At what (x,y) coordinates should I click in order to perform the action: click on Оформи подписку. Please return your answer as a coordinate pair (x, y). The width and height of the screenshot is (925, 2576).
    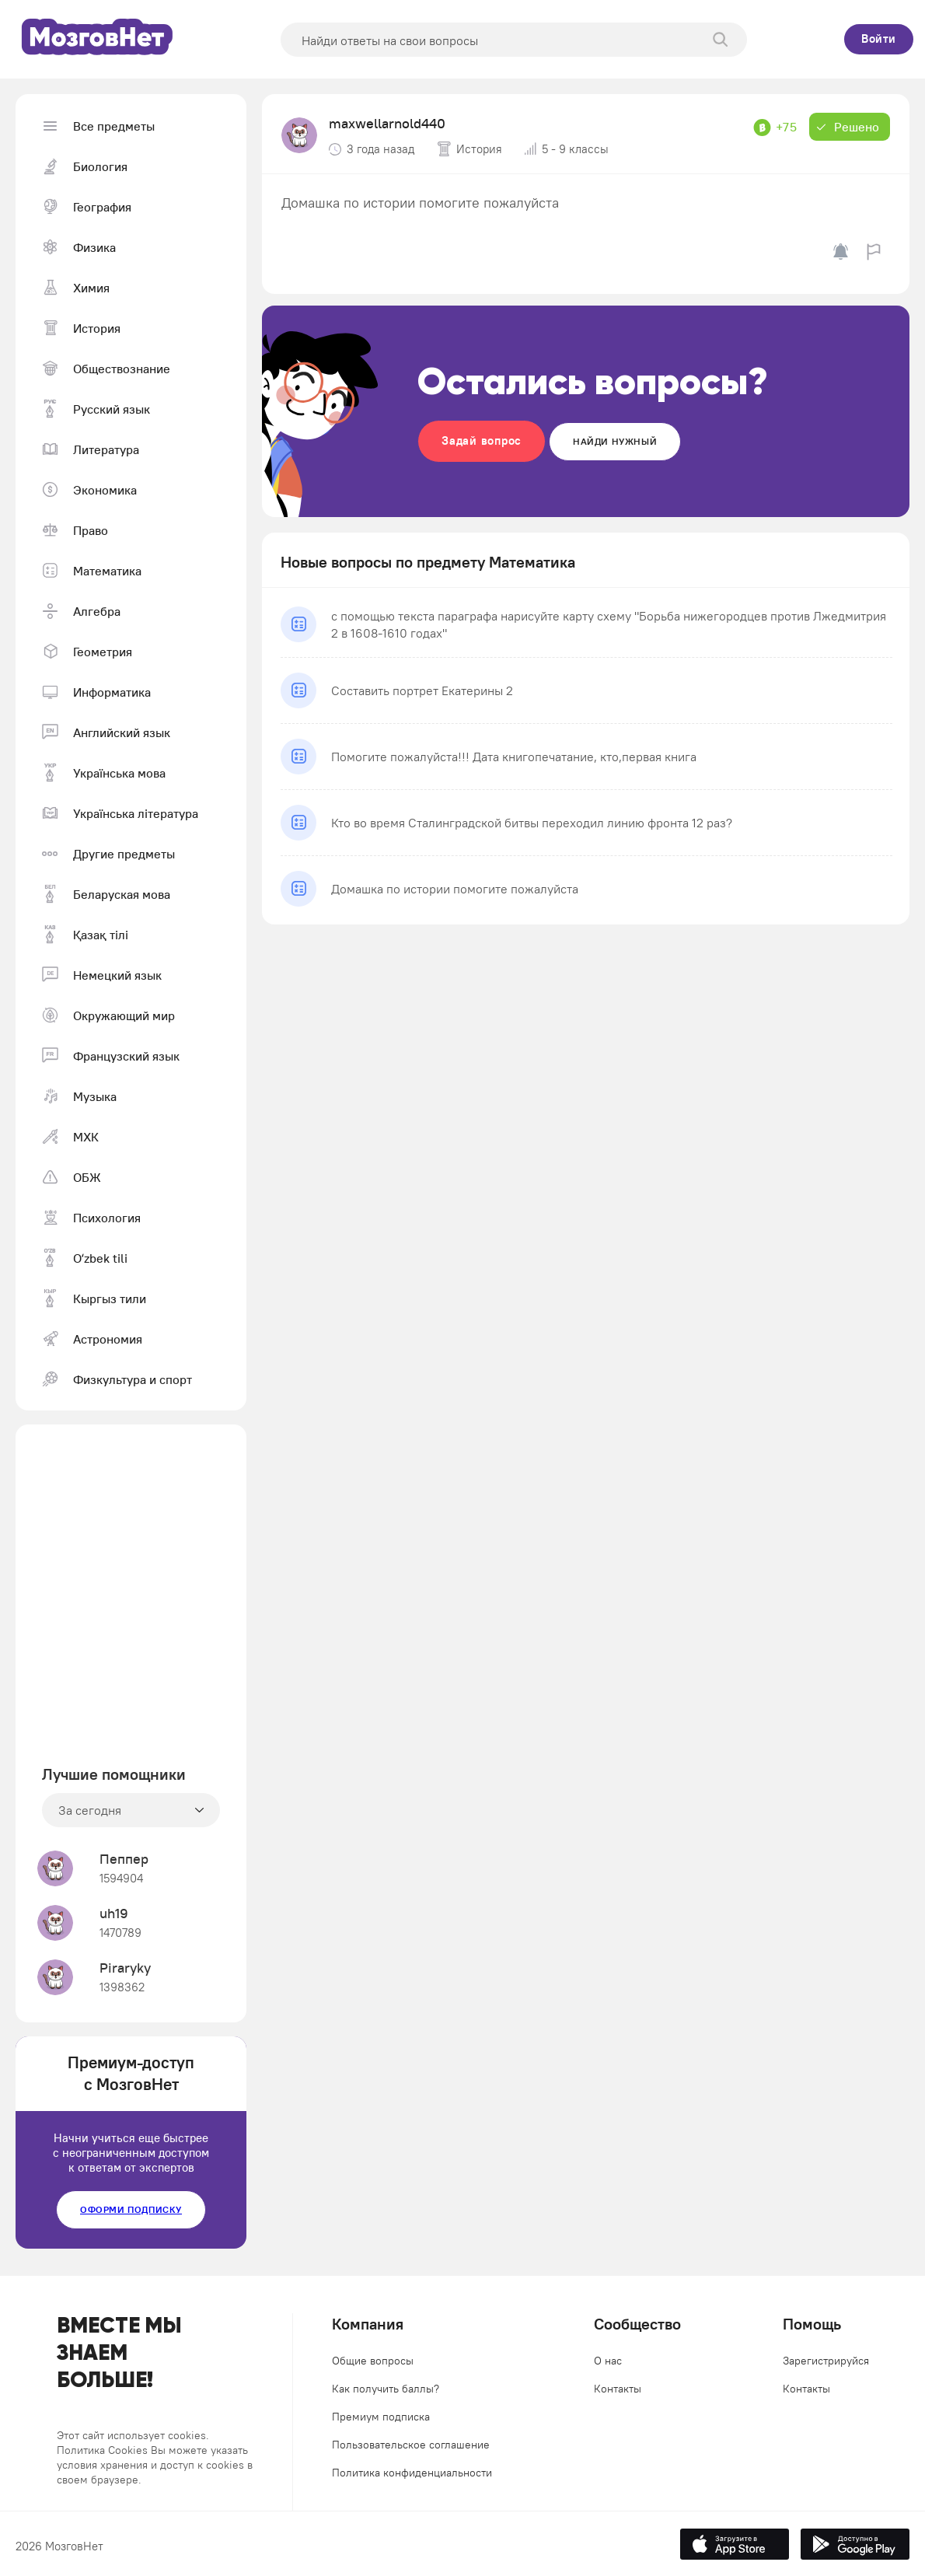
    Looking at the image, I should click on (131, 2209).